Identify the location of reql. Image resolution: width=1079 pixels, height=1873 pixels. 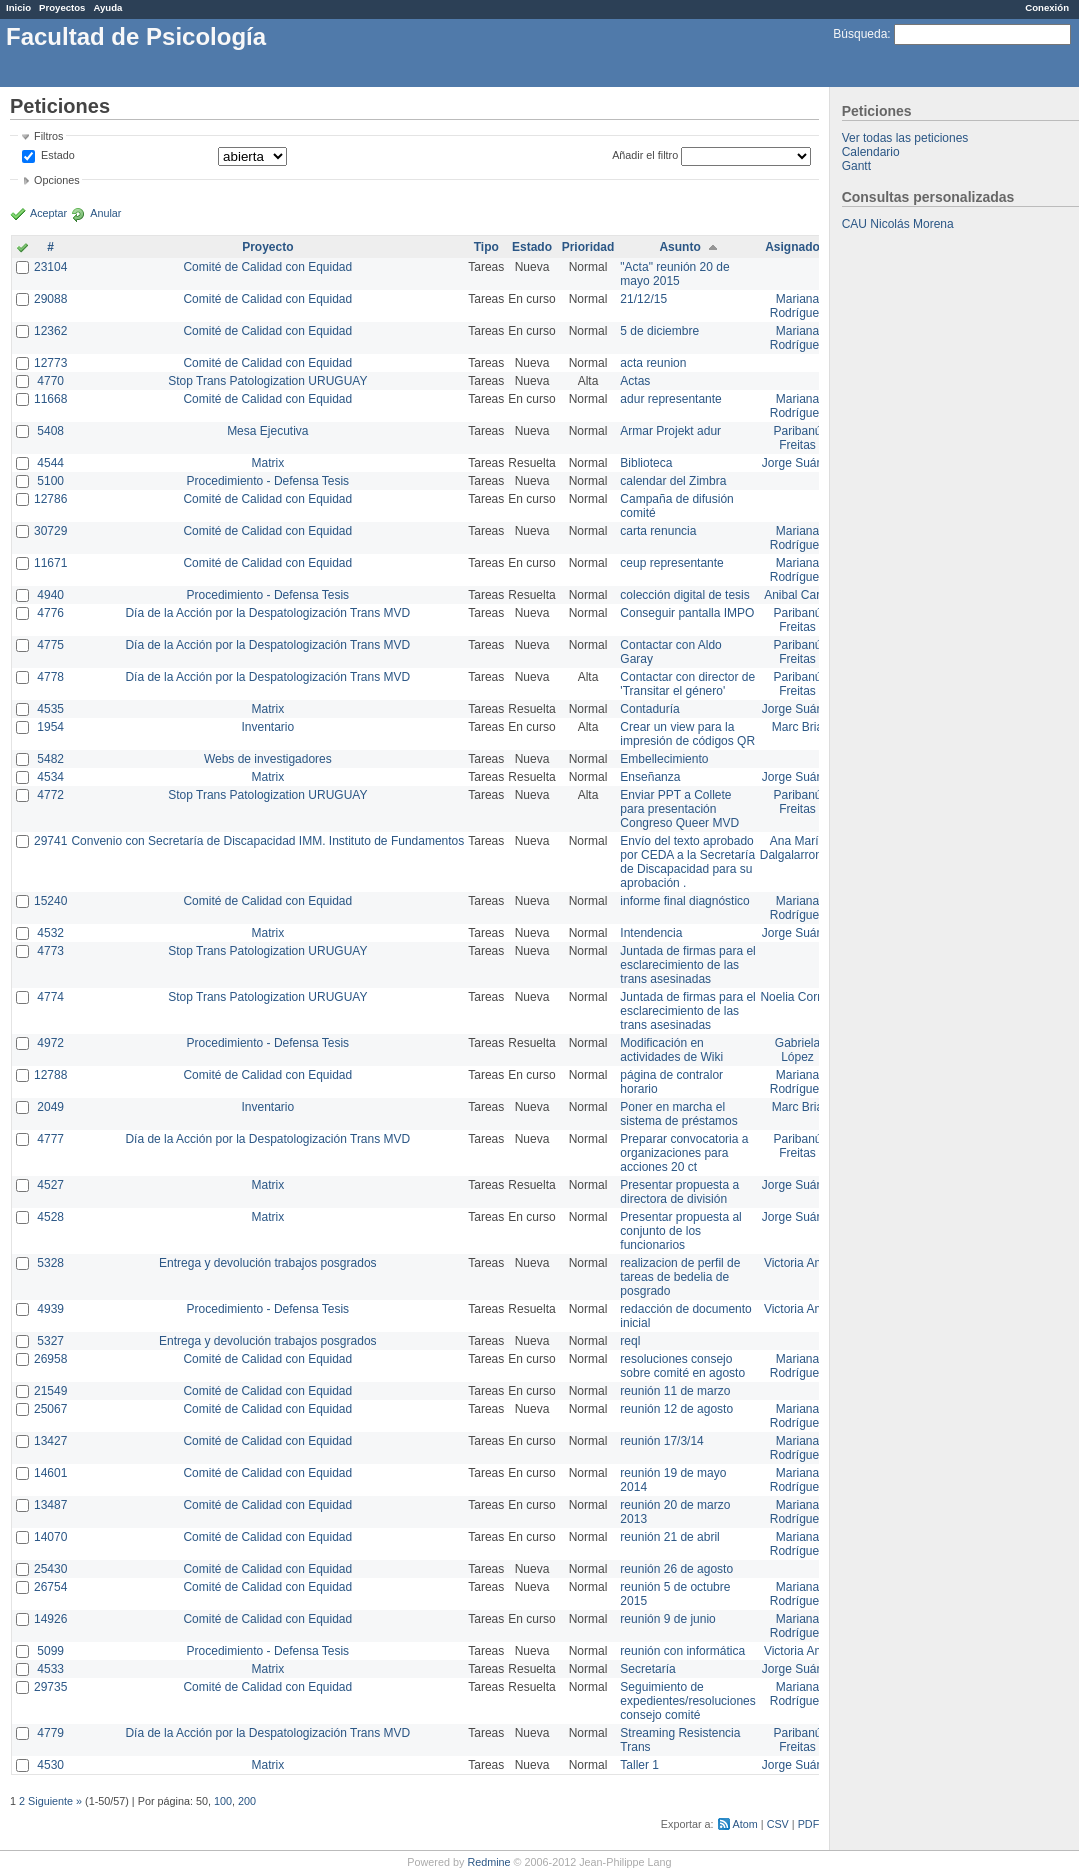
(630, 1341).